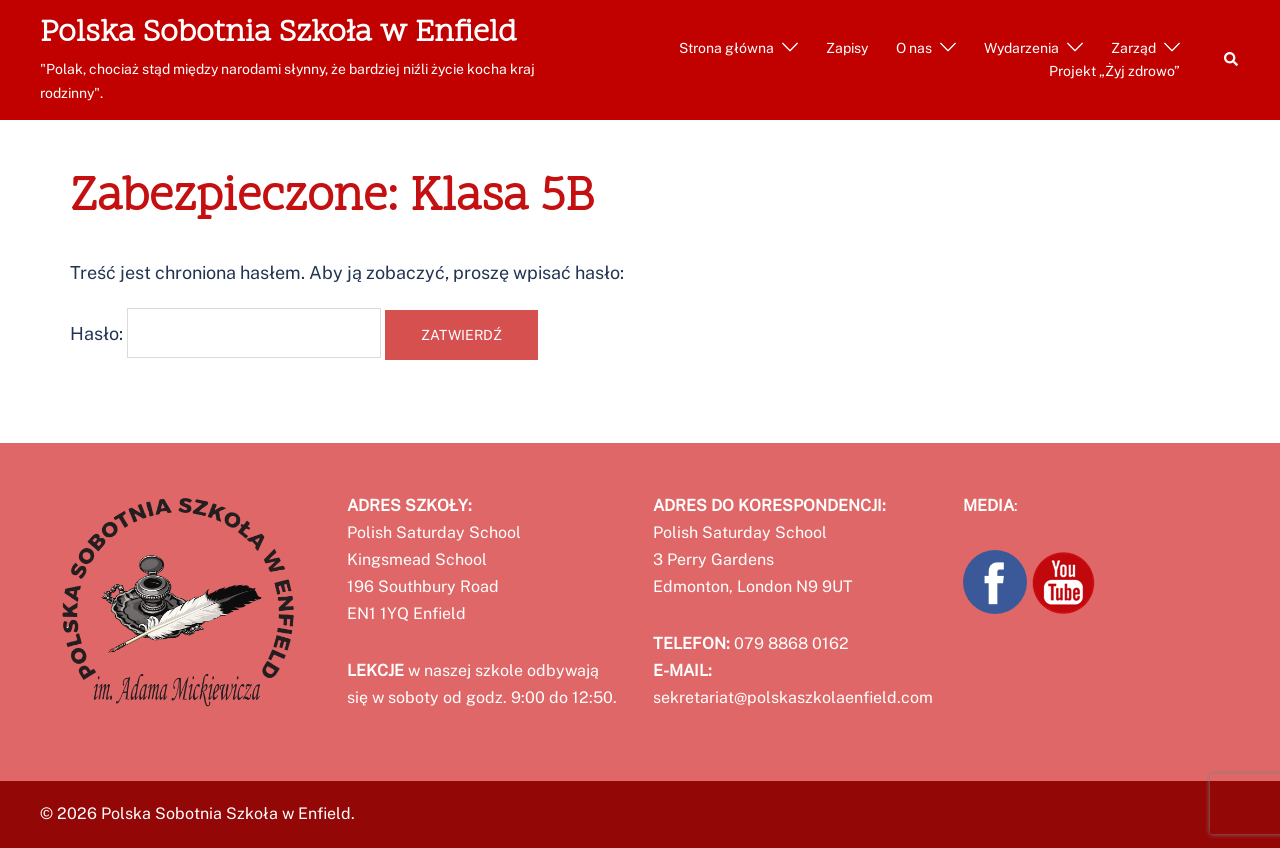 This screenshot has width=1280, height=848. Describe the element at coordinates (914, 48) in the screenshot. I see `O nas` at that location.